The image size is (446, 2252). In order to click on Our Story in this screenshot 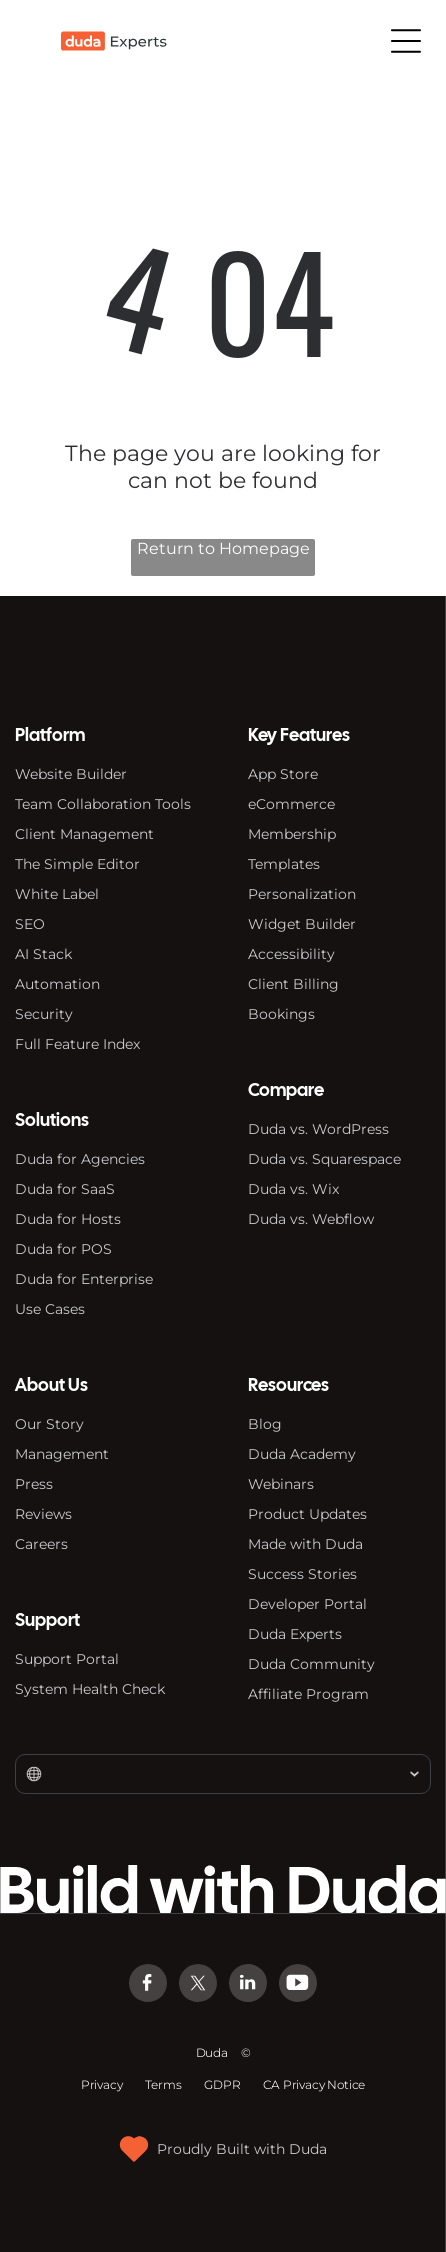, I will do `click(49, 1424)`.